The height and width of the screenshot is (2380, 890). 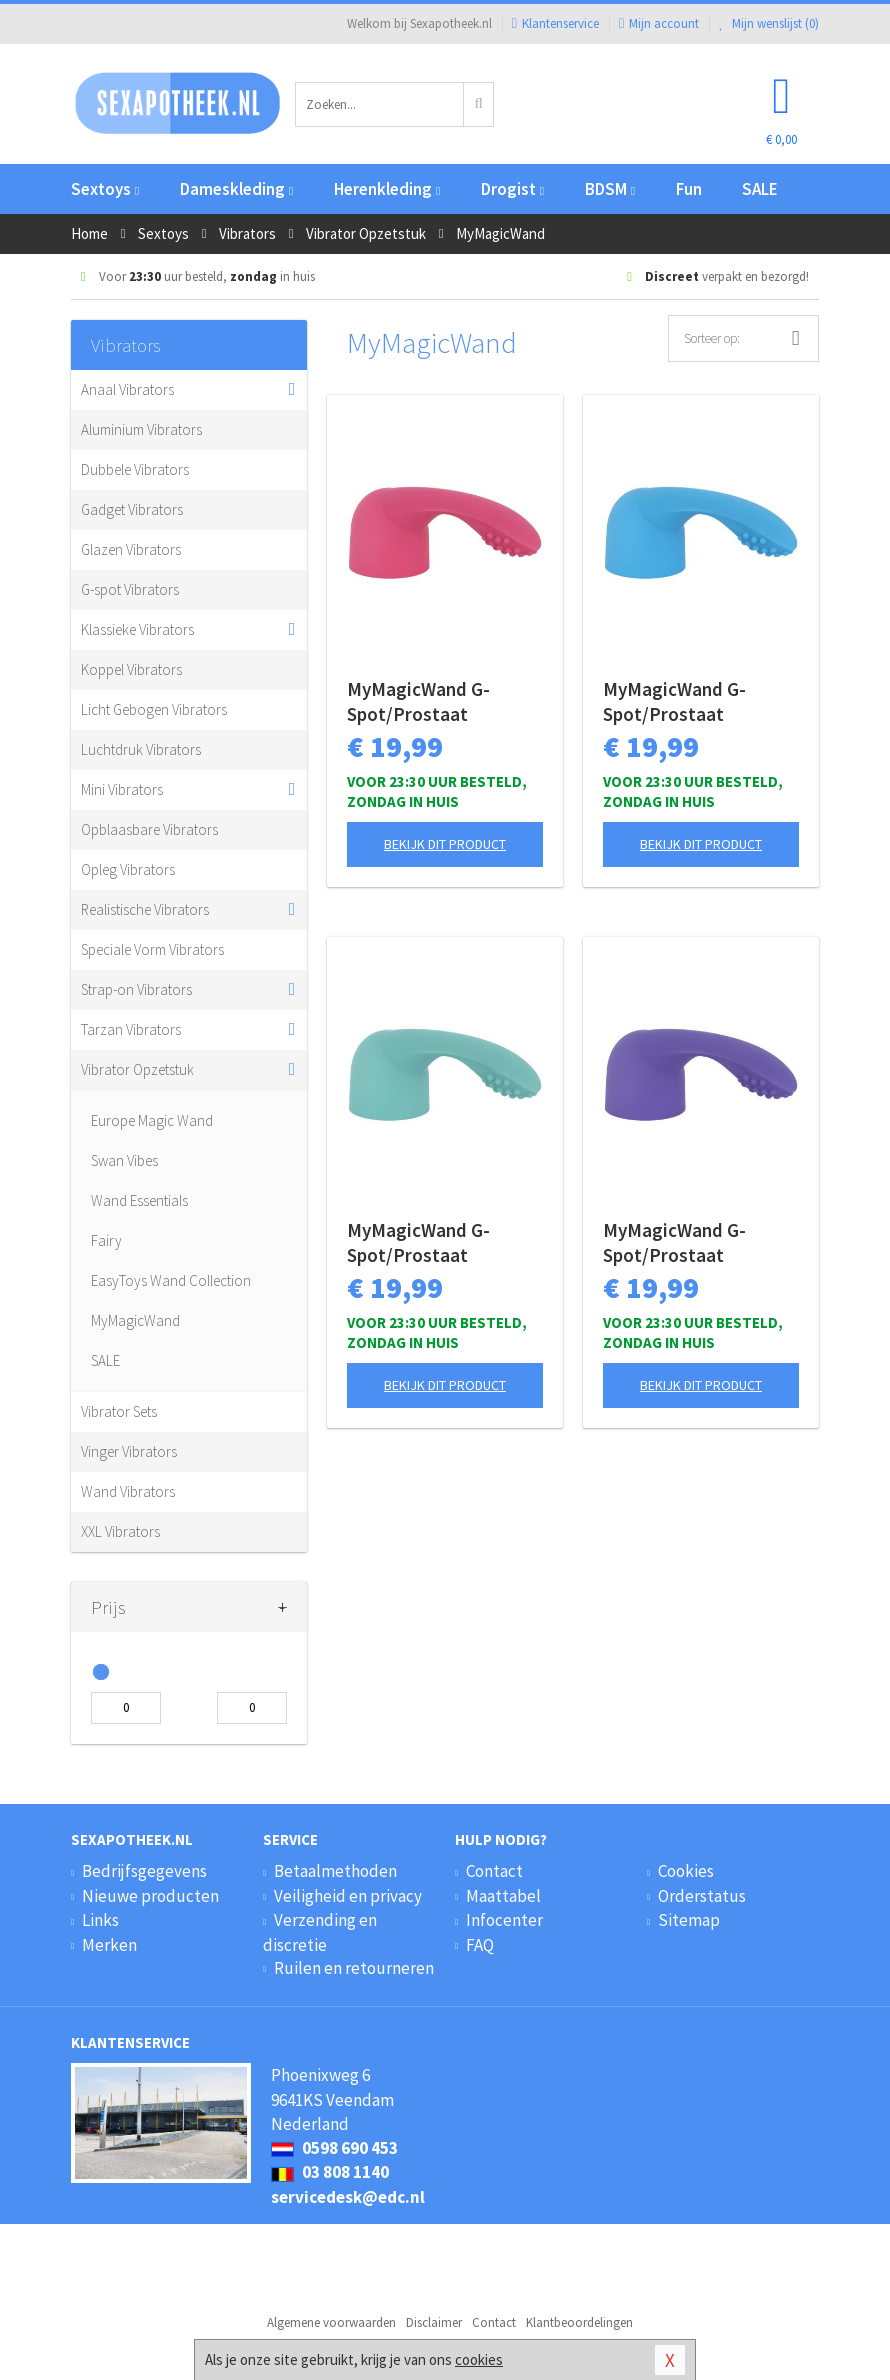 What do you see at coordinates (139, 1200) in the screenshot?
I see `Wand Essentials` at bounding box center [139, 1200].